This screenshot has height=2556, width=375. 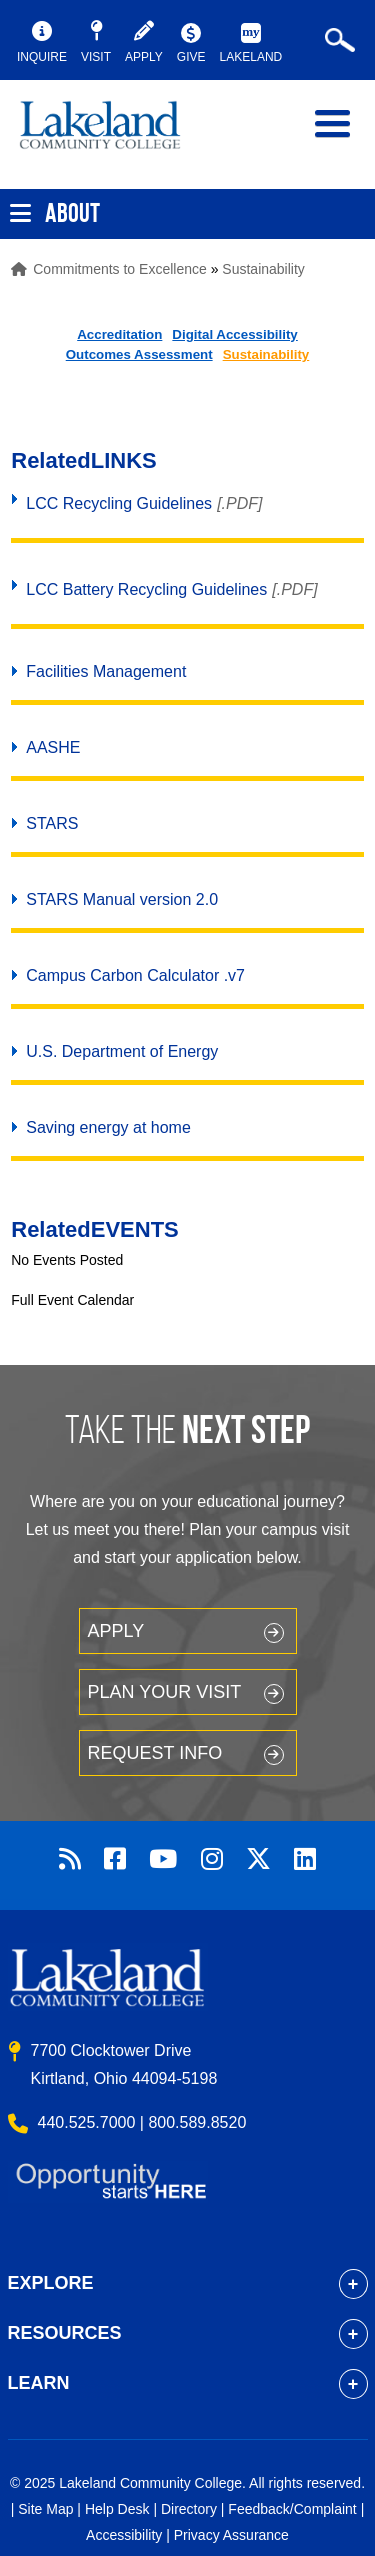 What do you see at coordinates (45, 2509) in the screenshot?
I see `Site Map` at bounding box center [45, 2509].